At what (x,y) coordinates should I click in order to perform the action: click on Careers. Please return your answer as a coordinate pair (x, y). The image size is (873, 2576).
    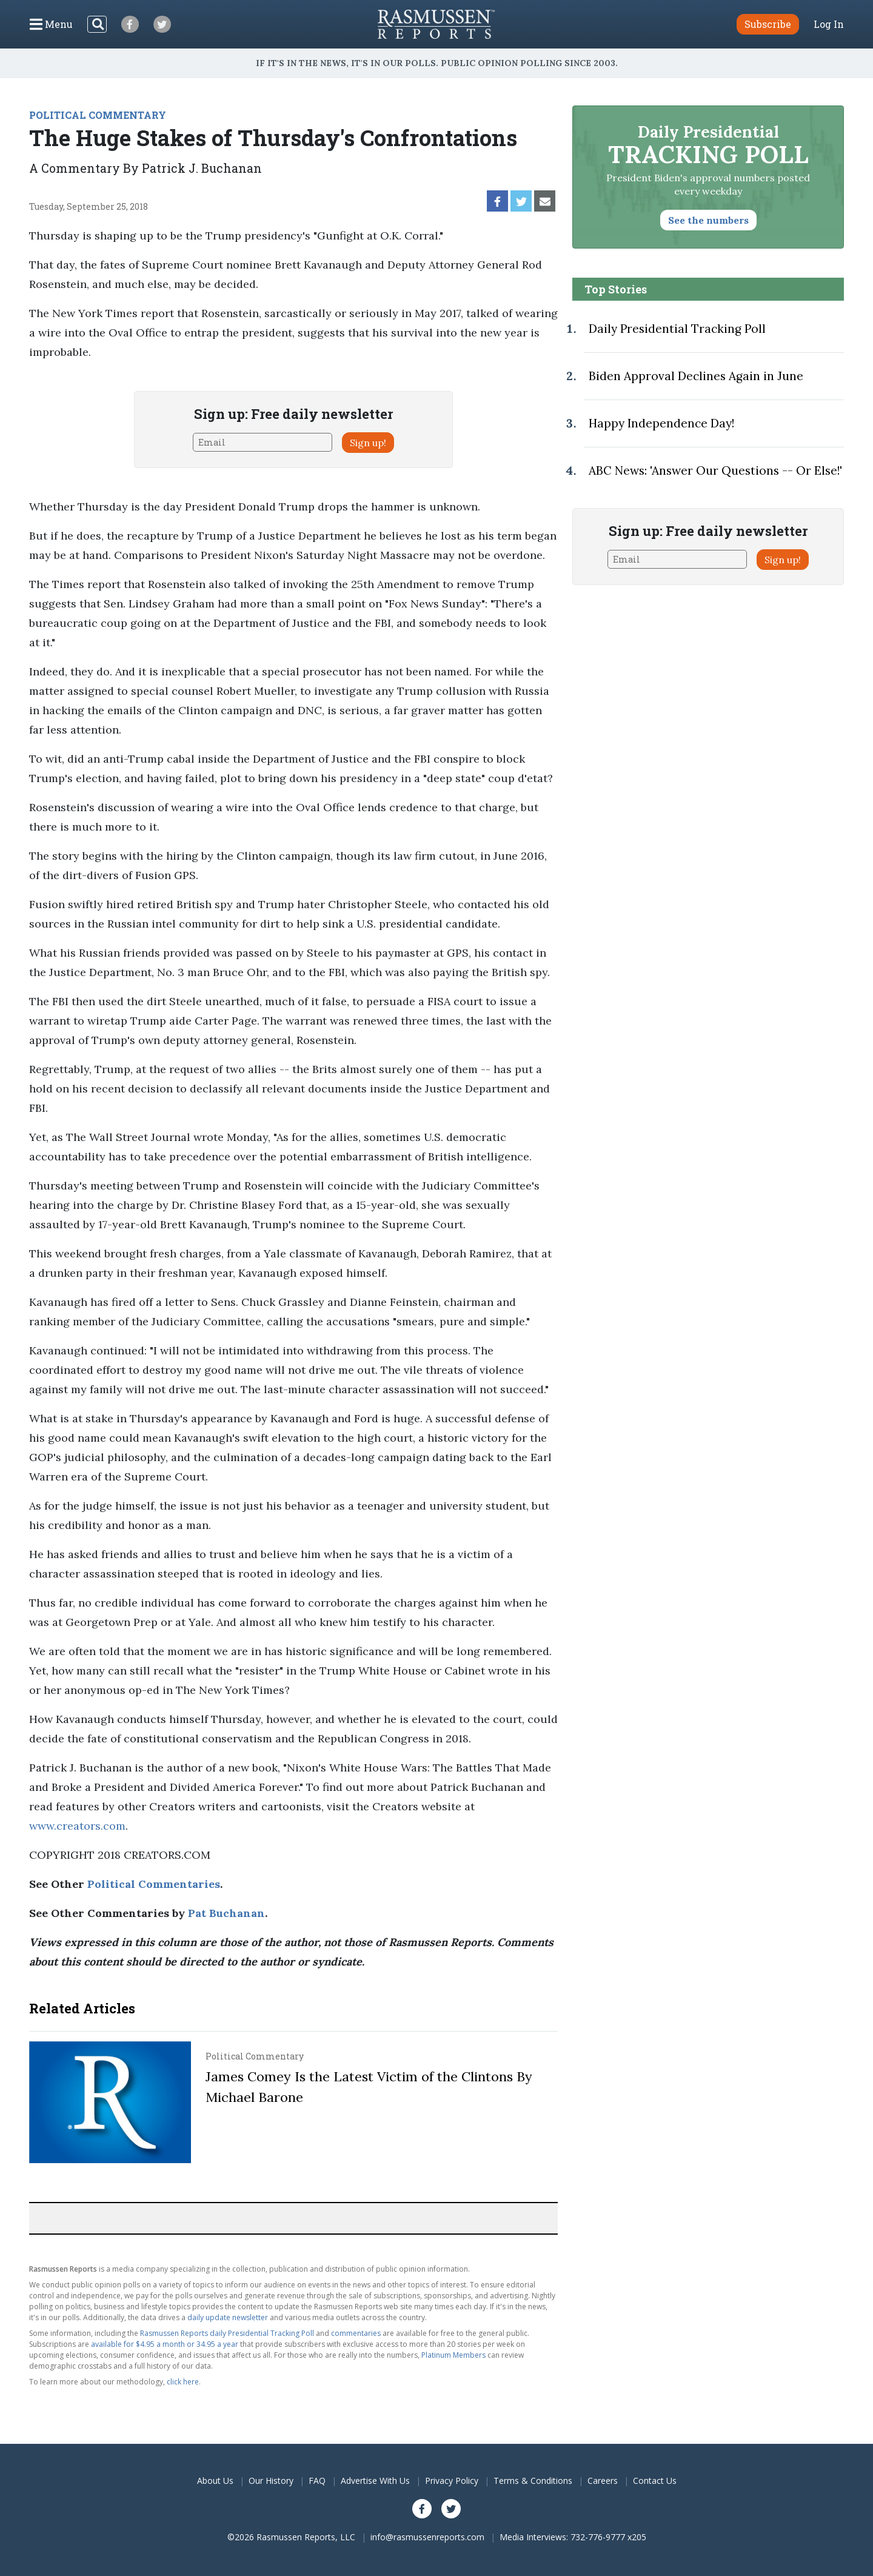
    Looking at the image, I should click on (602, 2480).